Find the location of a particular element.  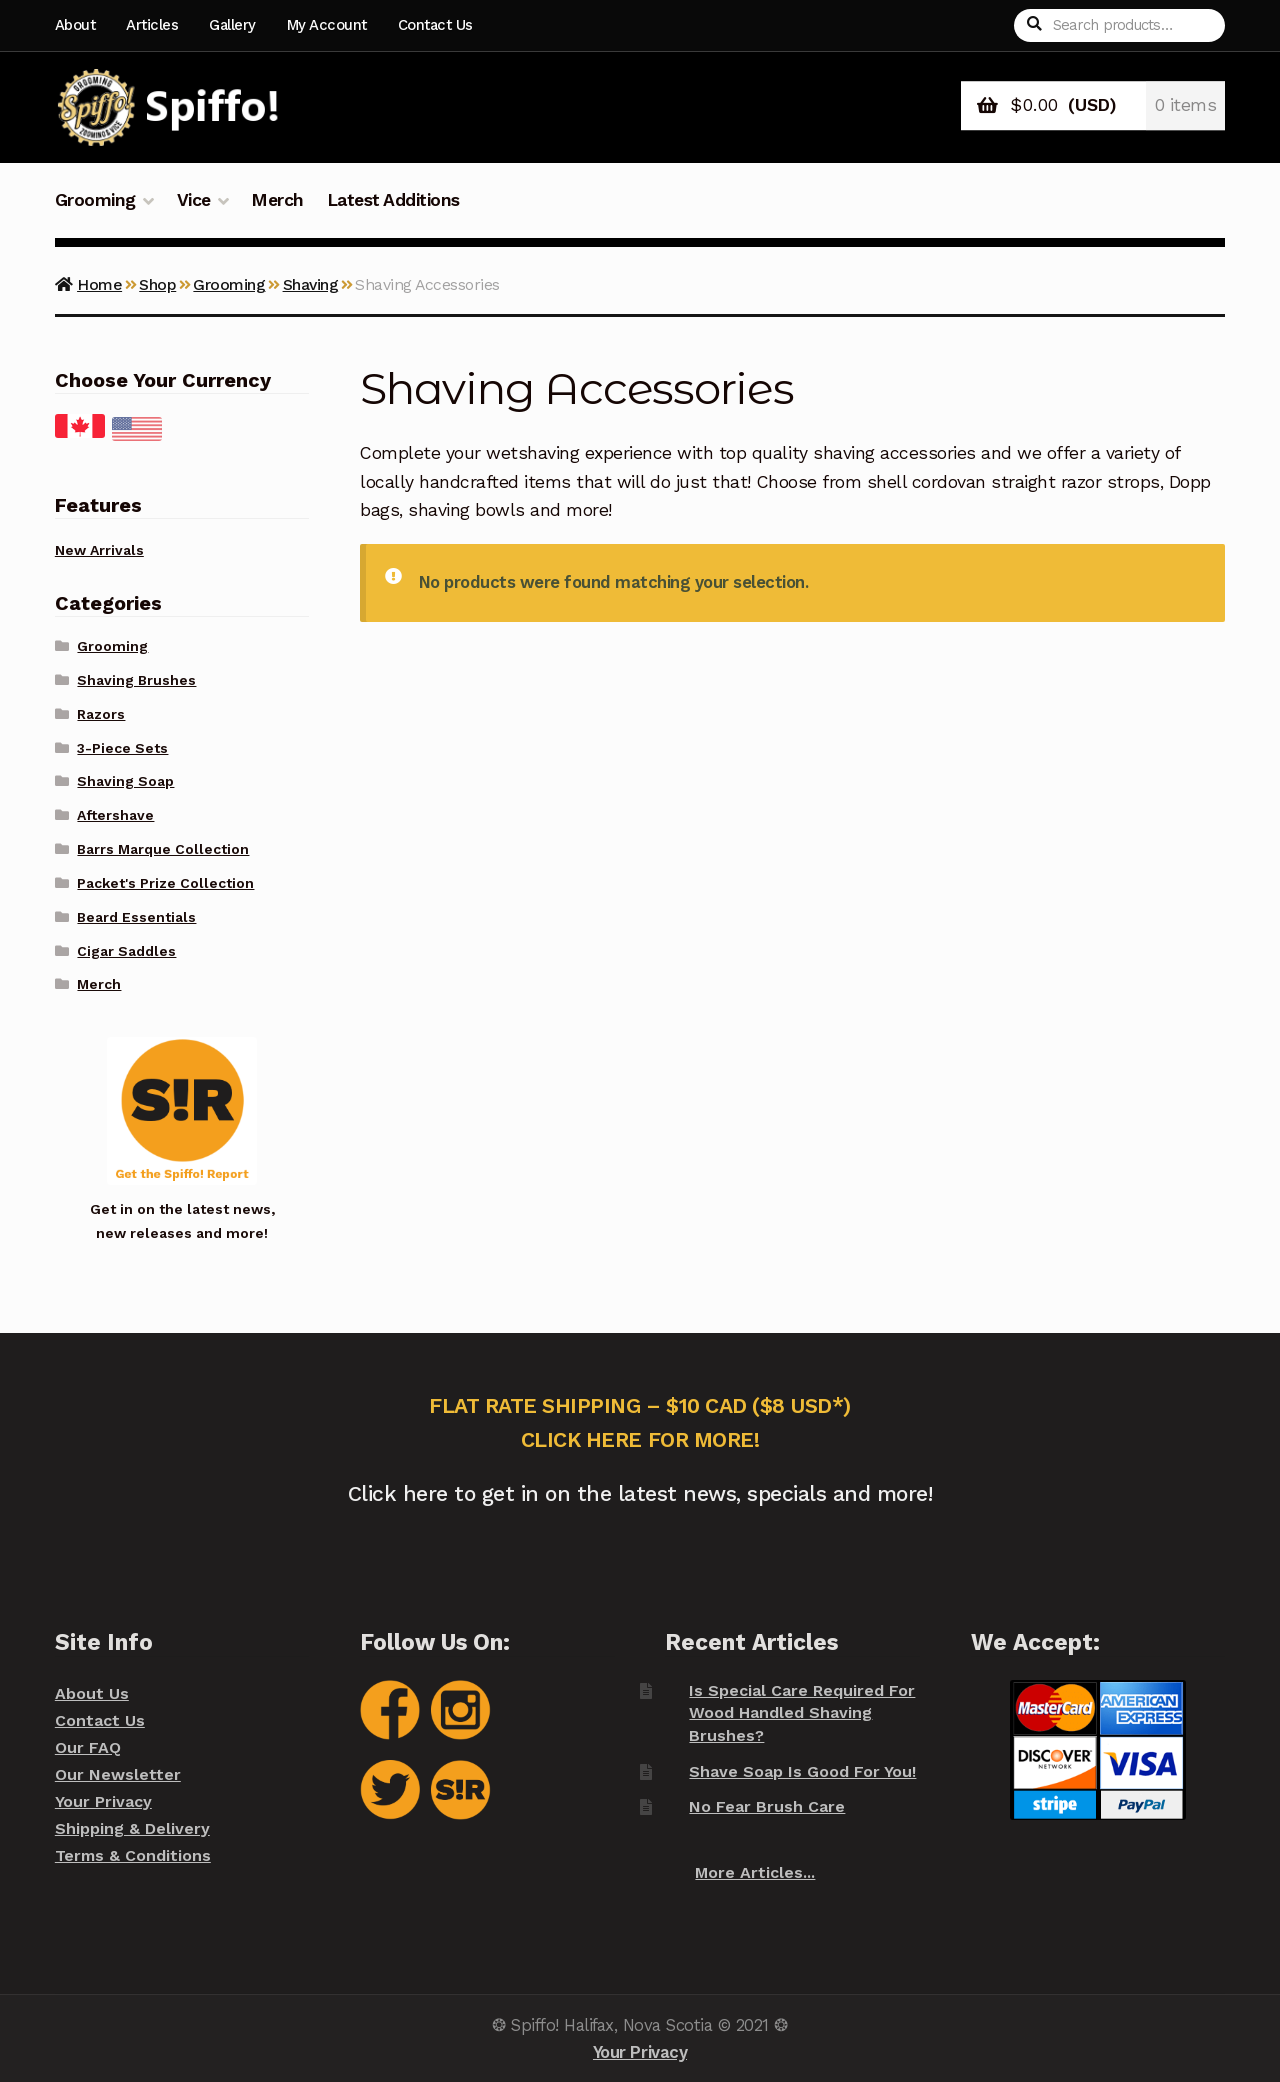

Merch is located at coordinates (277, 200).